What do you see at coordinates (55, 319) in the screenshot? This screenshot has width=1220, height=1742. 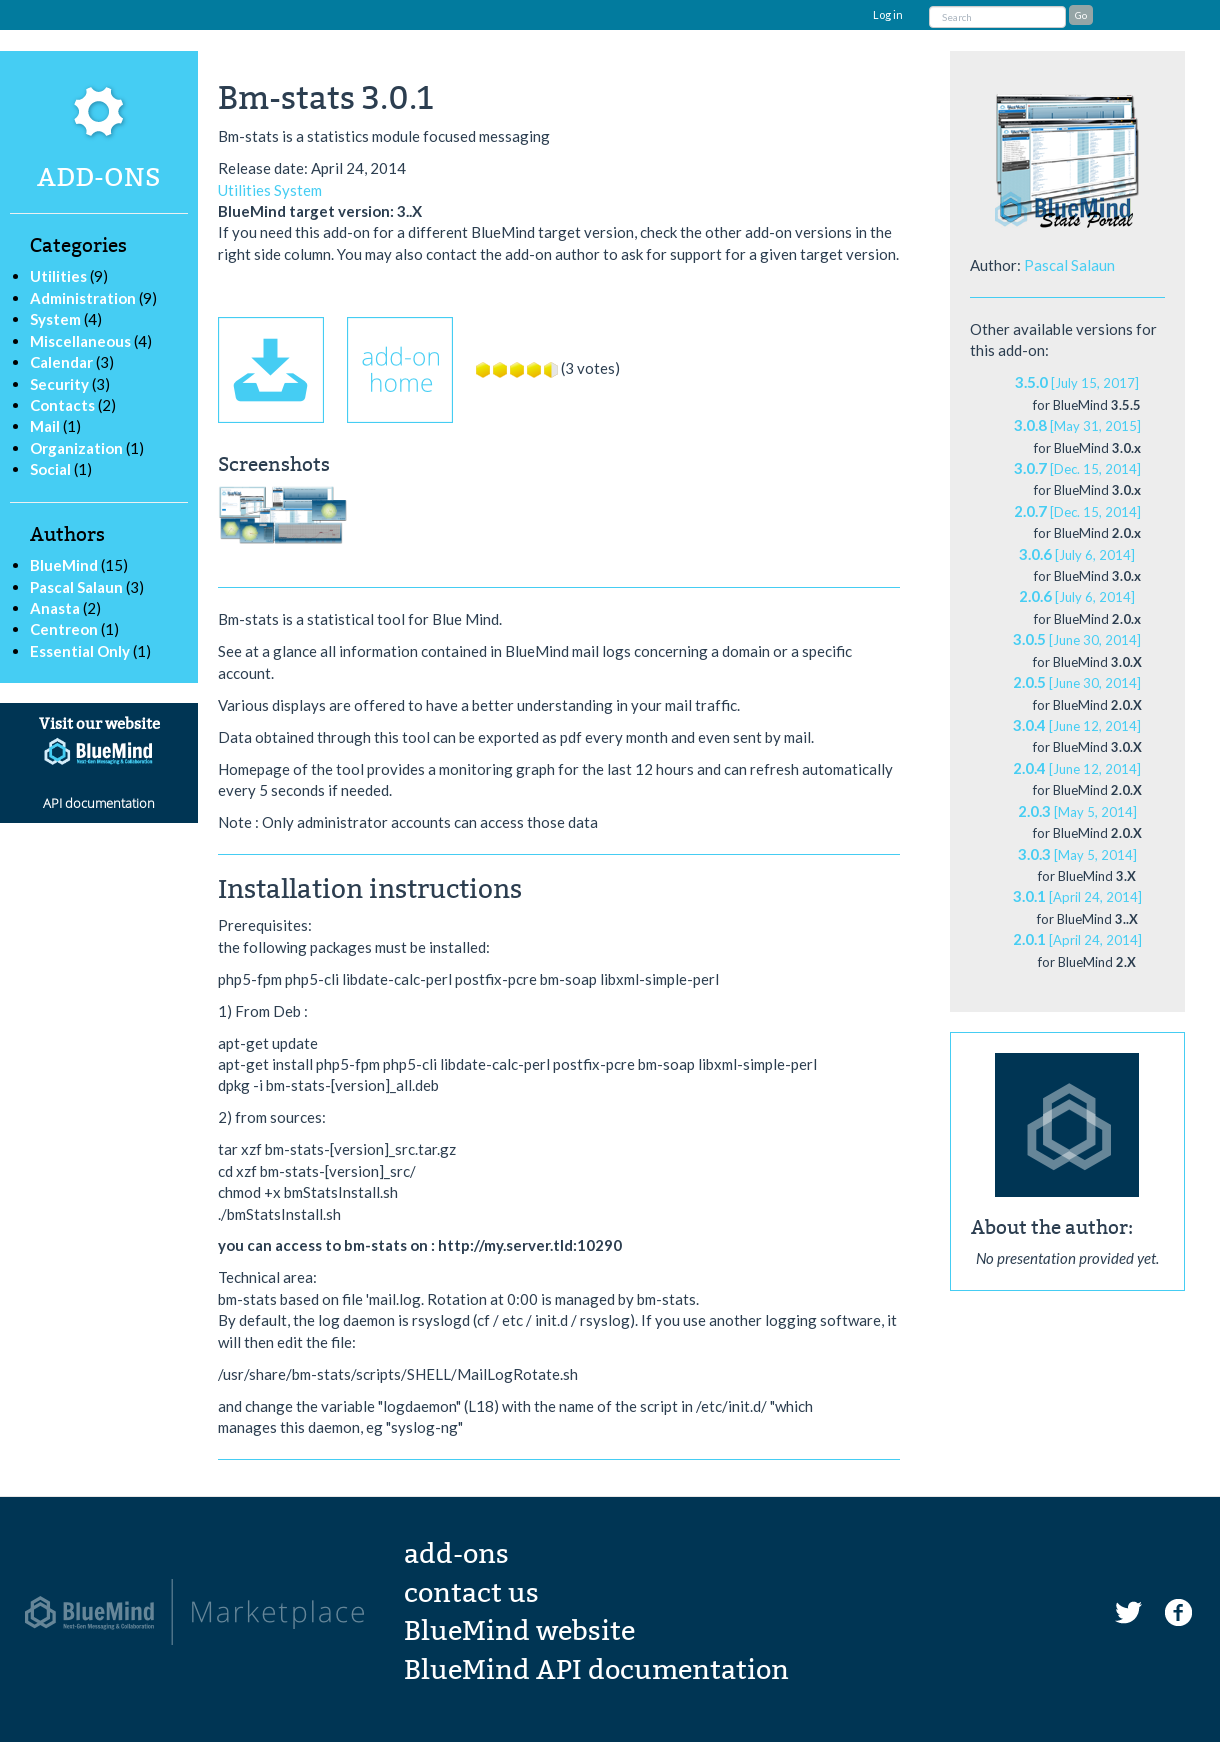 I see `System` at bounding box center [55, 319].